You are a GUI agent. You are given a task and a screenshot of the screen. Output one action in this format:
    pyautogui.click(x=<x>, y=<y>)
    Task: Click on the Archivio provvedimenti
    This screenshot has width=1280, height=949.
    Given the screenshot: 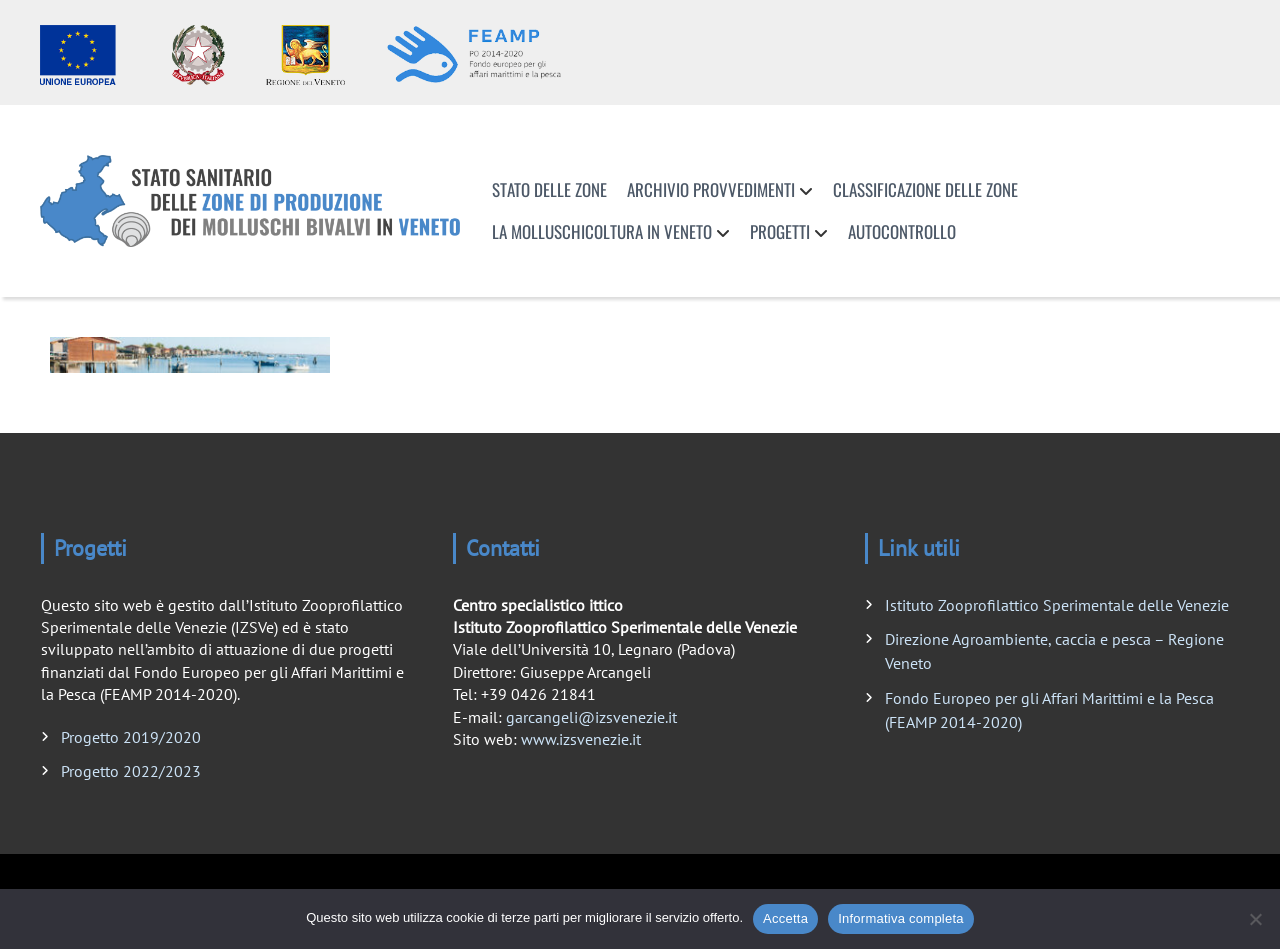 What is the action you would take?
    pyautogui.click(x=711, y=189)
    